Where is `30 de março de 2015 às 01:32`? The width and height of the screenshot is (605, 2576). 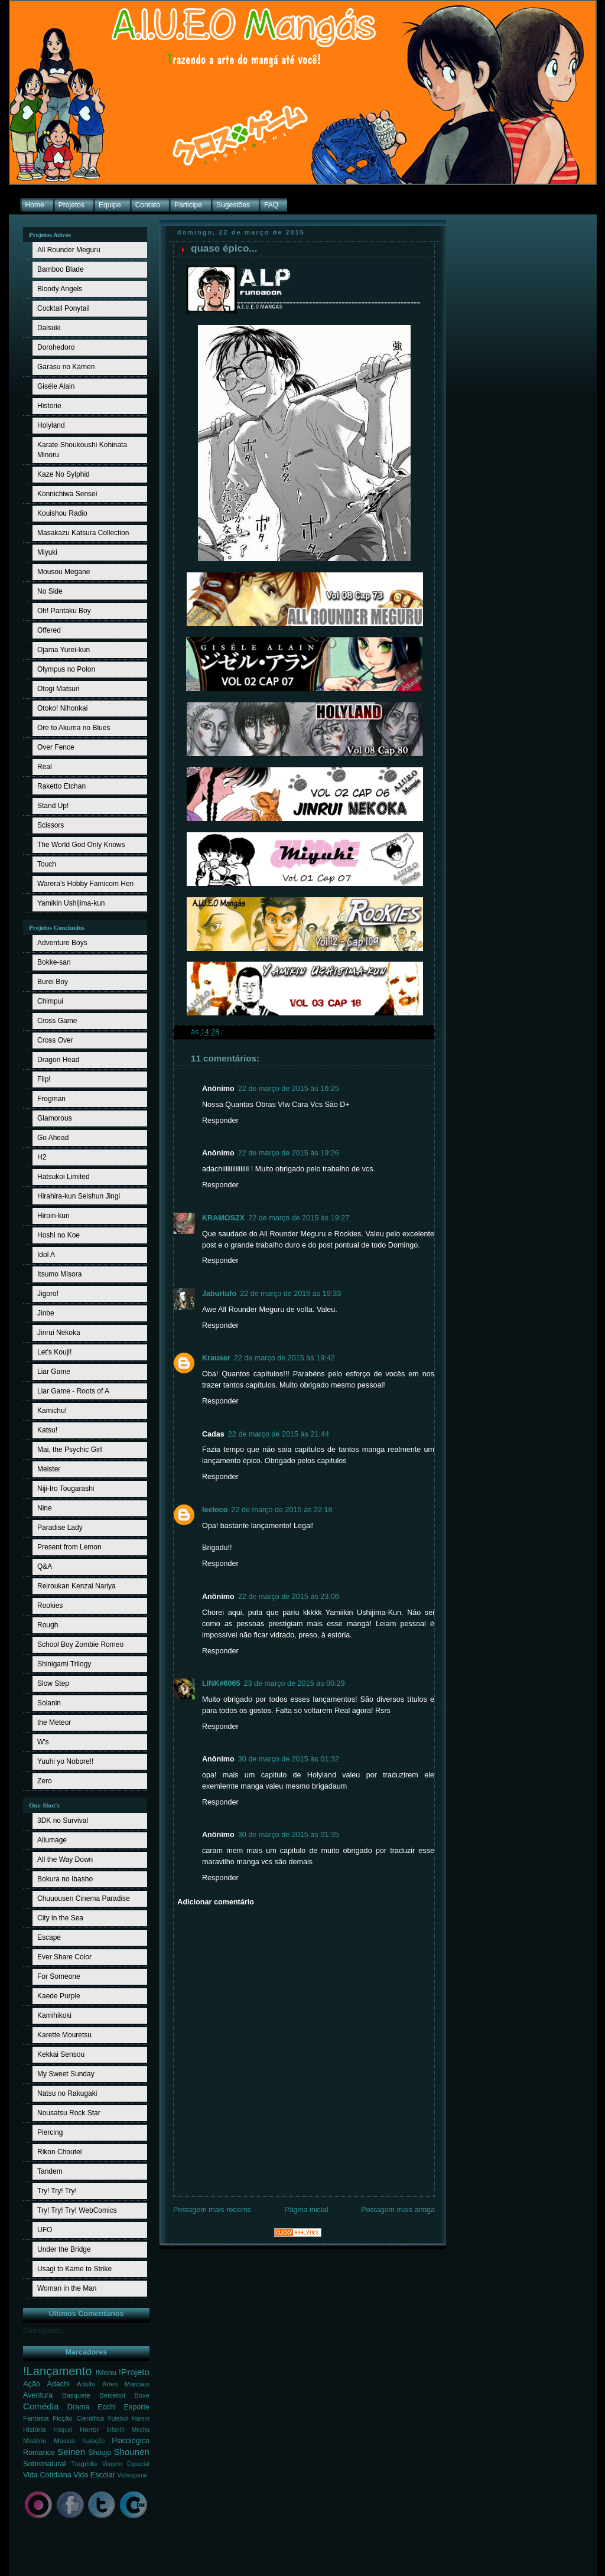 30 de março de 2015 às 01:32 is located at coordinates (288, 1759).